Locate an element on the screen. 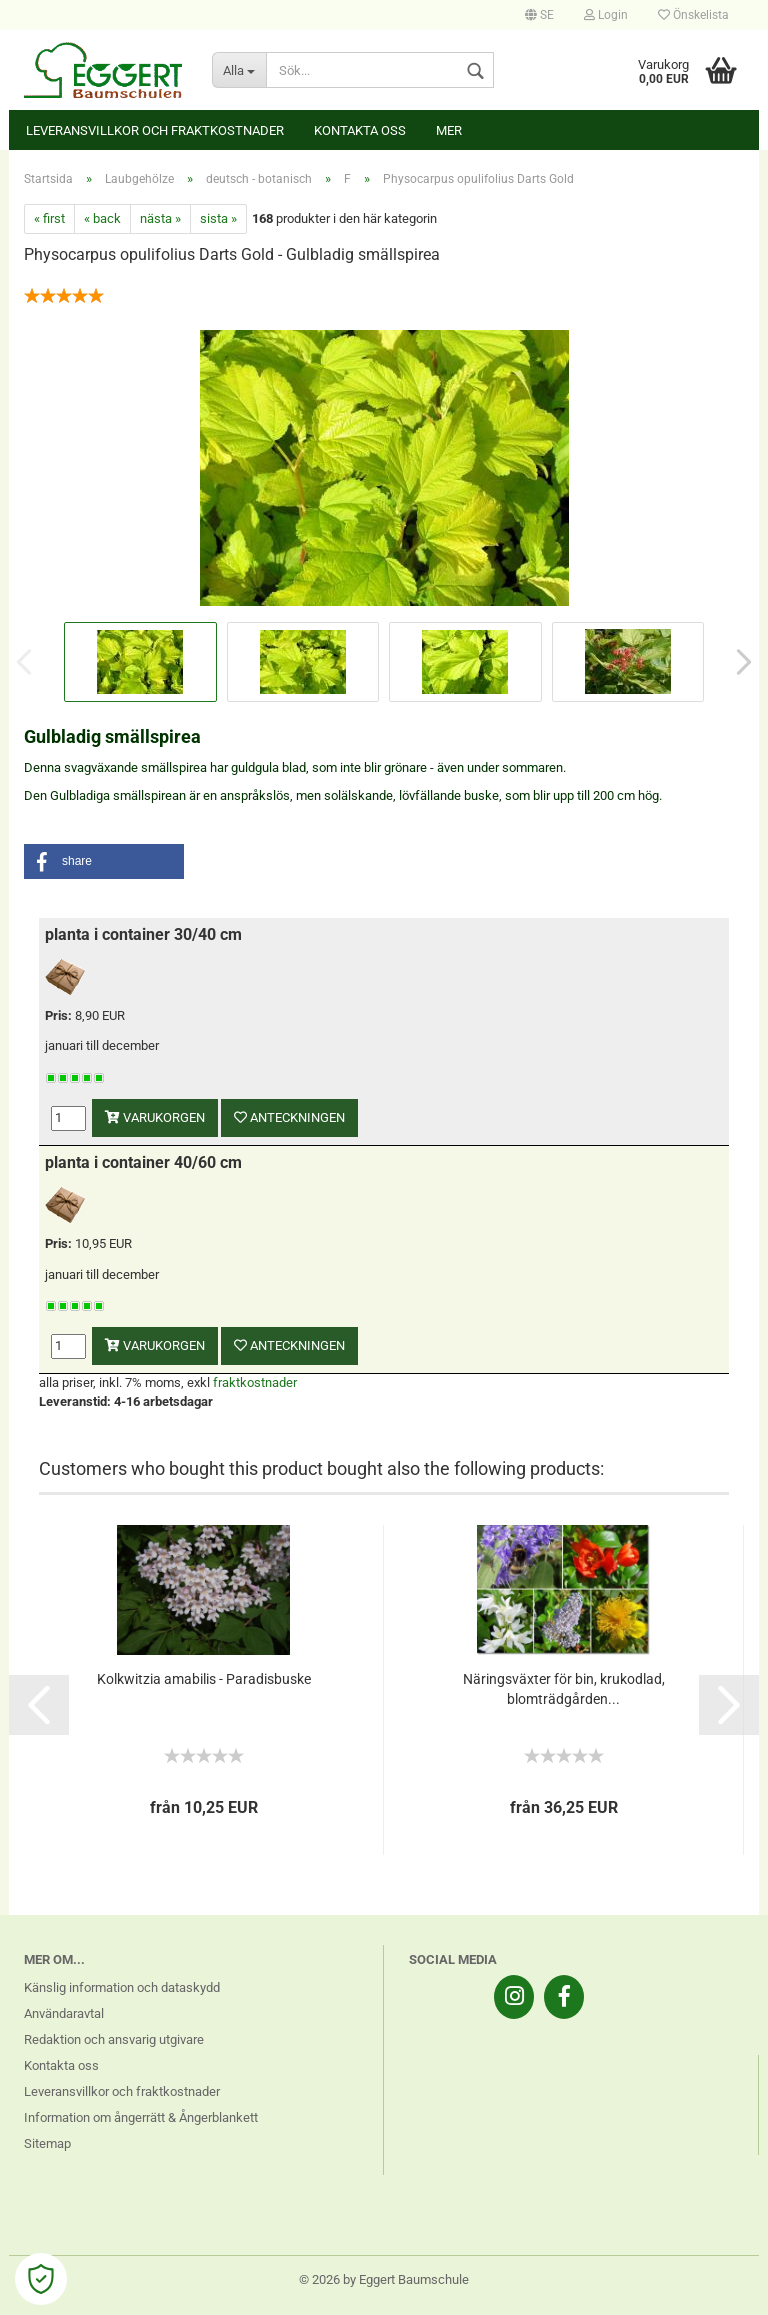 The height and width of the screenshot is (2315, 768). varukorgen is located at coordinates (155, 1117).